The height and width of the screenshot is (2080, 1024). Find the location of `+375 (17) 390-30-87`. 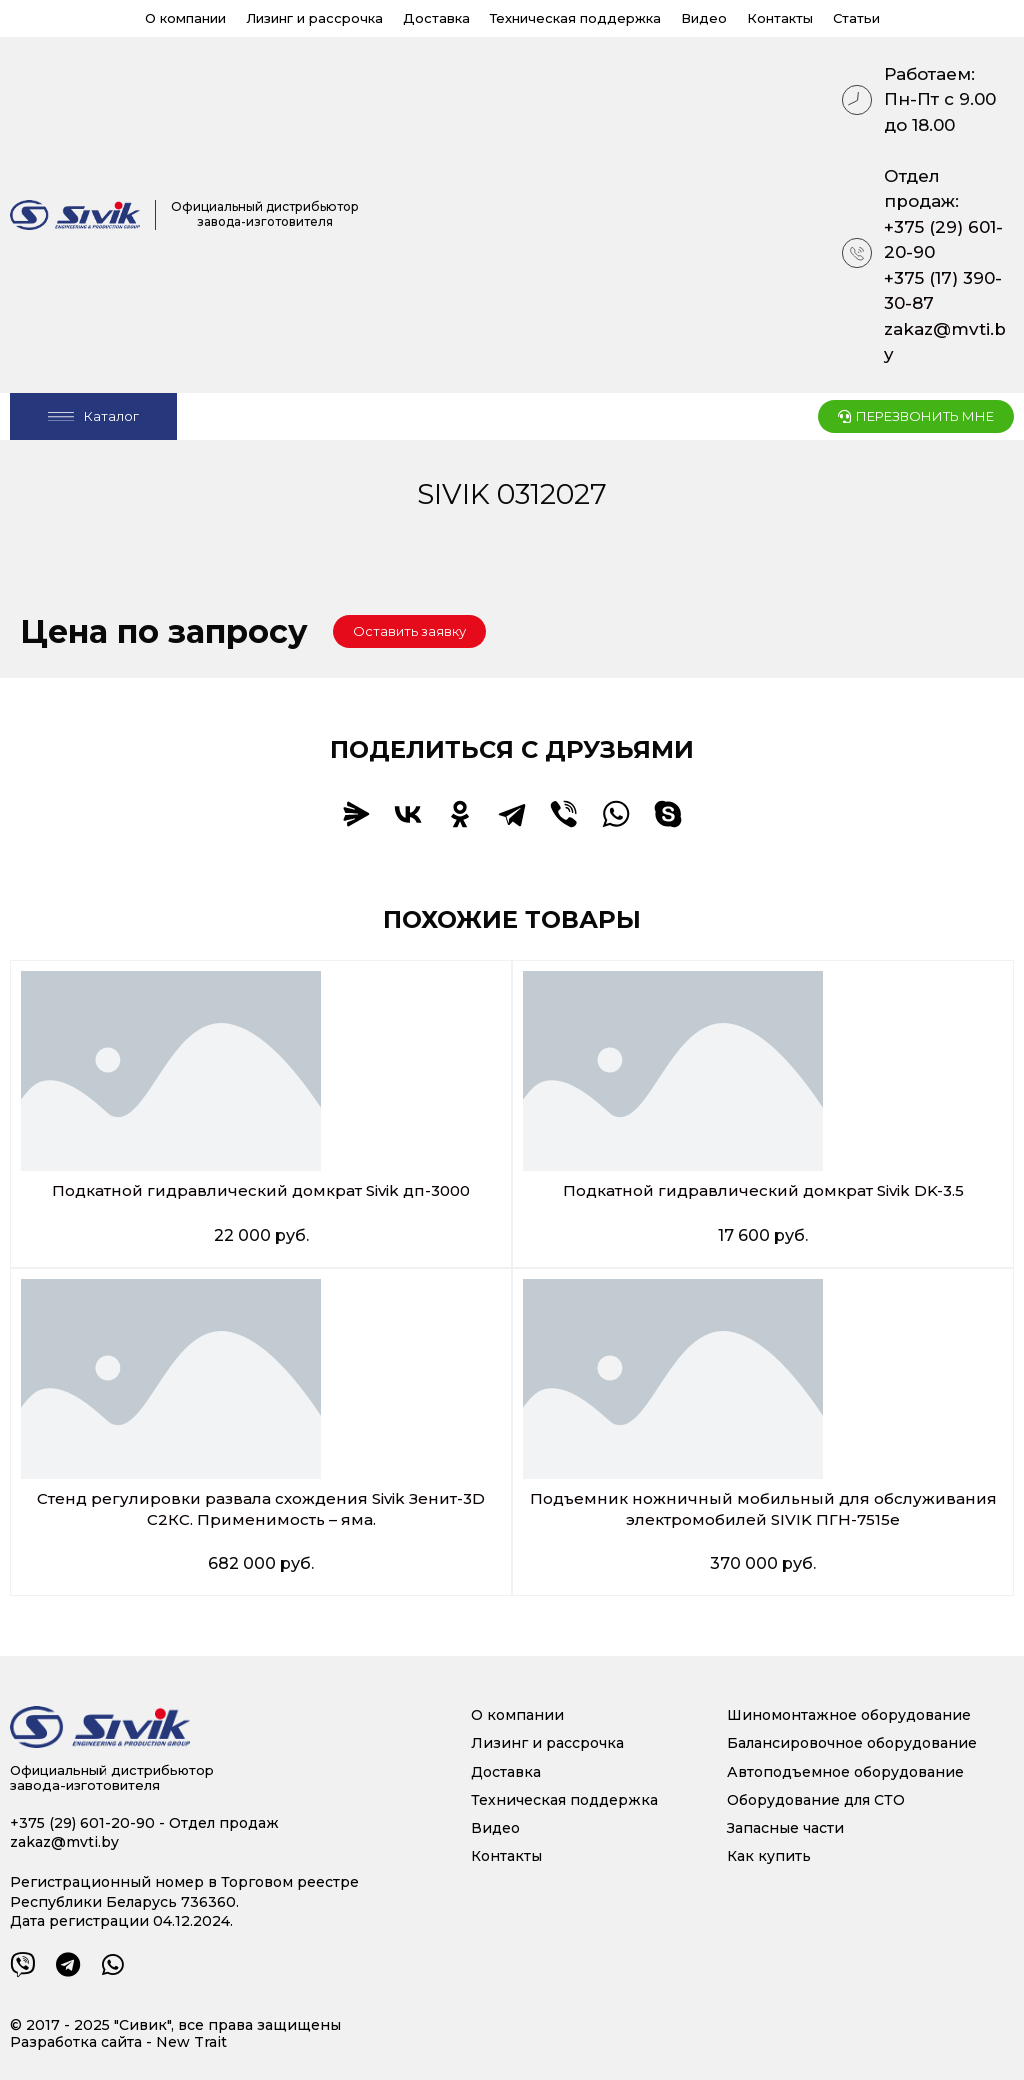

+375 (17) 390-30-87 is located at coordinates (943, 291).